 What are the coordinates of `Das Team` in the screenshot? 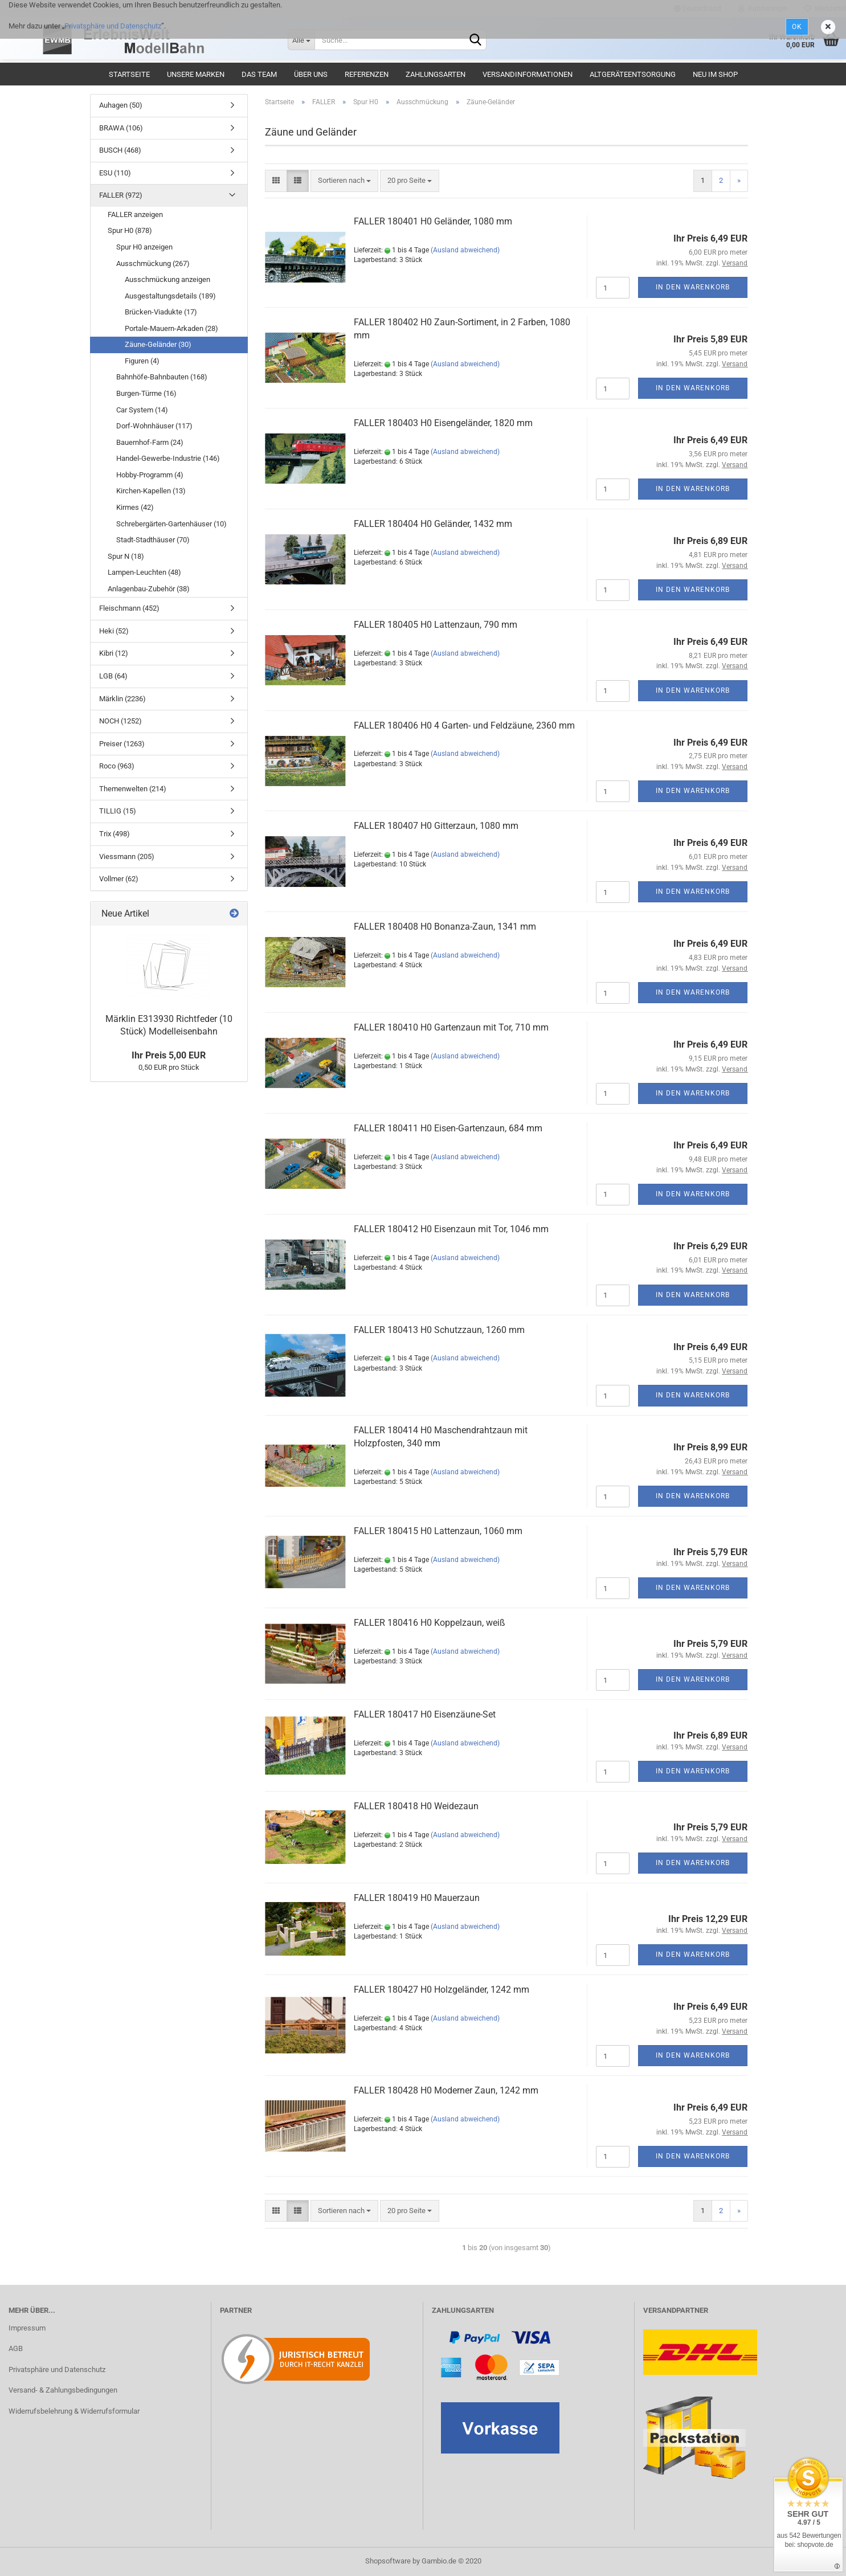 It's located at (259, 74).